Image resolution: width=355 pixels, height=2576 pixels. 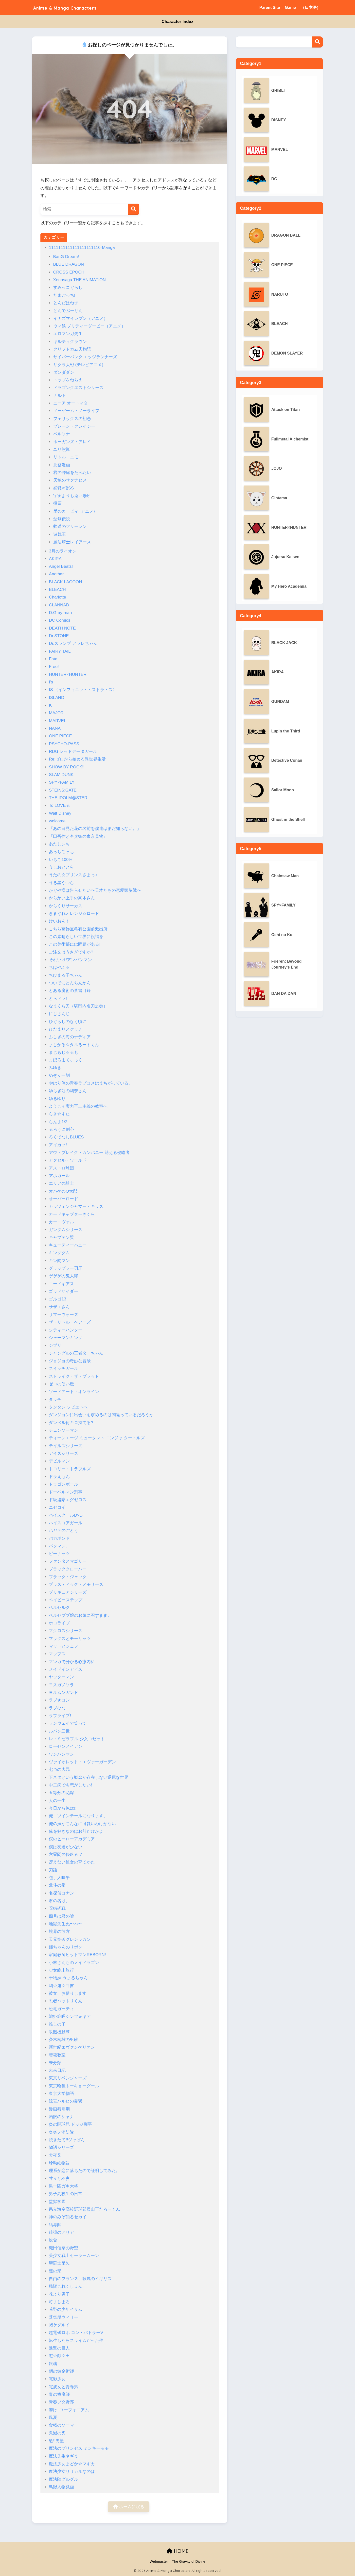 I want to click on 鬼滅の刃, so click(x=57, y=2433).